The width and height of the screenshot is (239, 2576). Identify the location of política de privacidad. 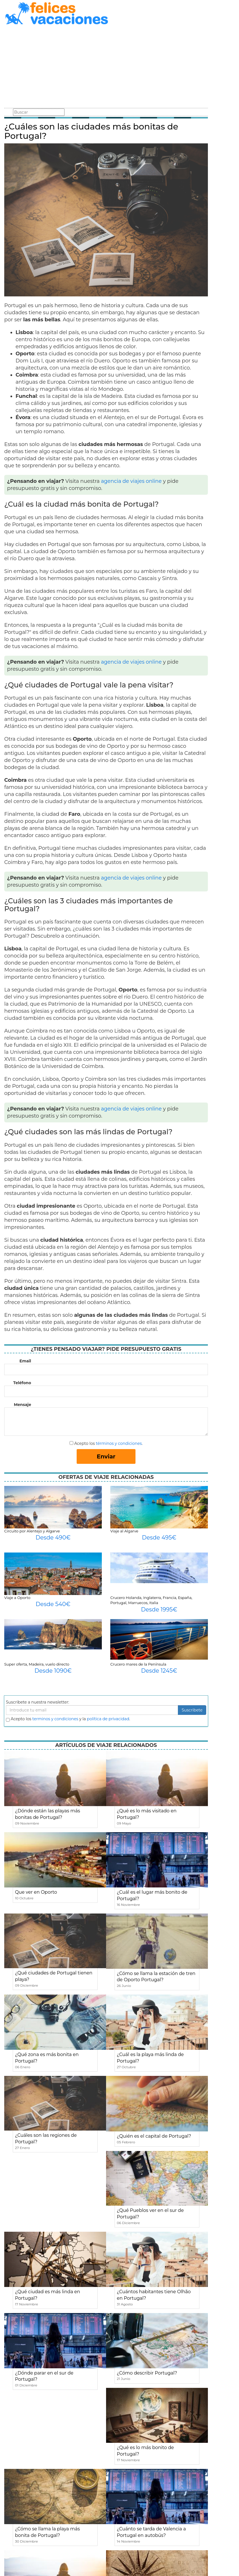
(108, 1718).